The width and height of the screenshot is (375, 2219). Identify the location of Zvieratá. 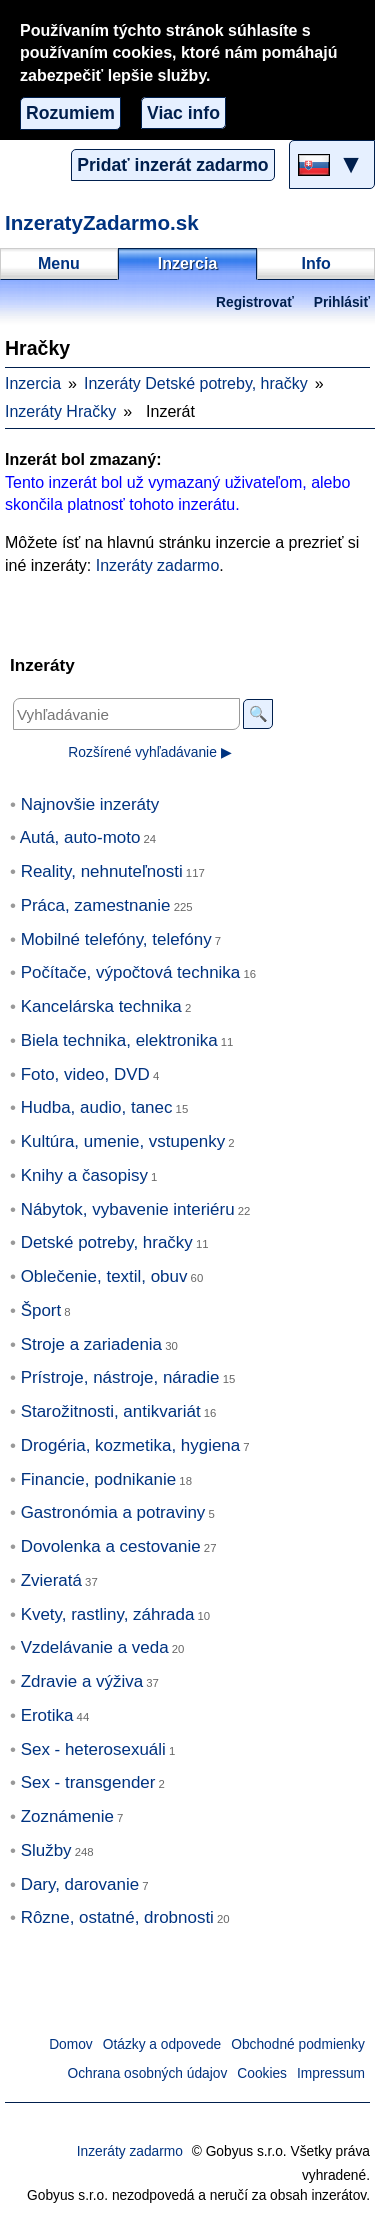
(51, 1580).